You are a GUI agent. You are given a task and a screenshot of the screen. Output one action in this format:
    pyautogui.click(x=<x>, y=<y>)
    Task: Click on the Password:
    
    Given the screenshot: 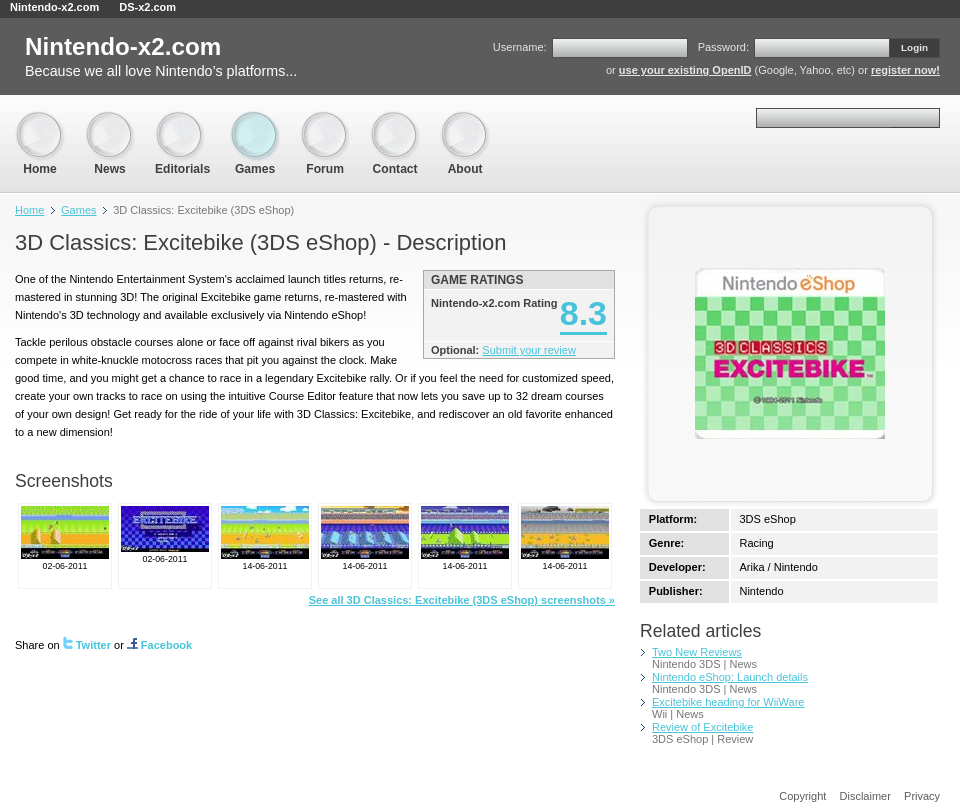 What is the action you would take?
    pyautogui.click(x=723, y=47)
    